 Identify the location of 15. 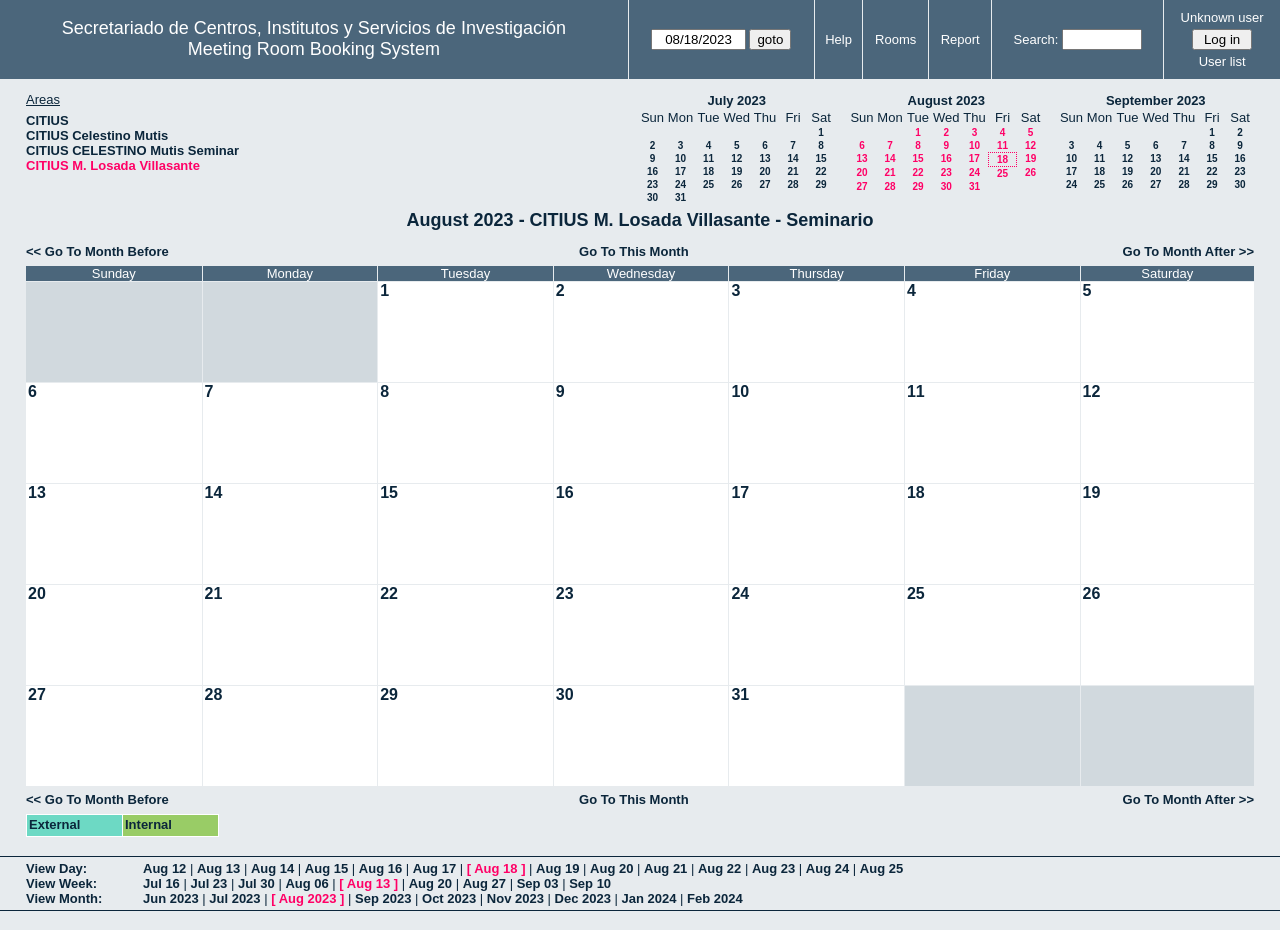
(820, 158).